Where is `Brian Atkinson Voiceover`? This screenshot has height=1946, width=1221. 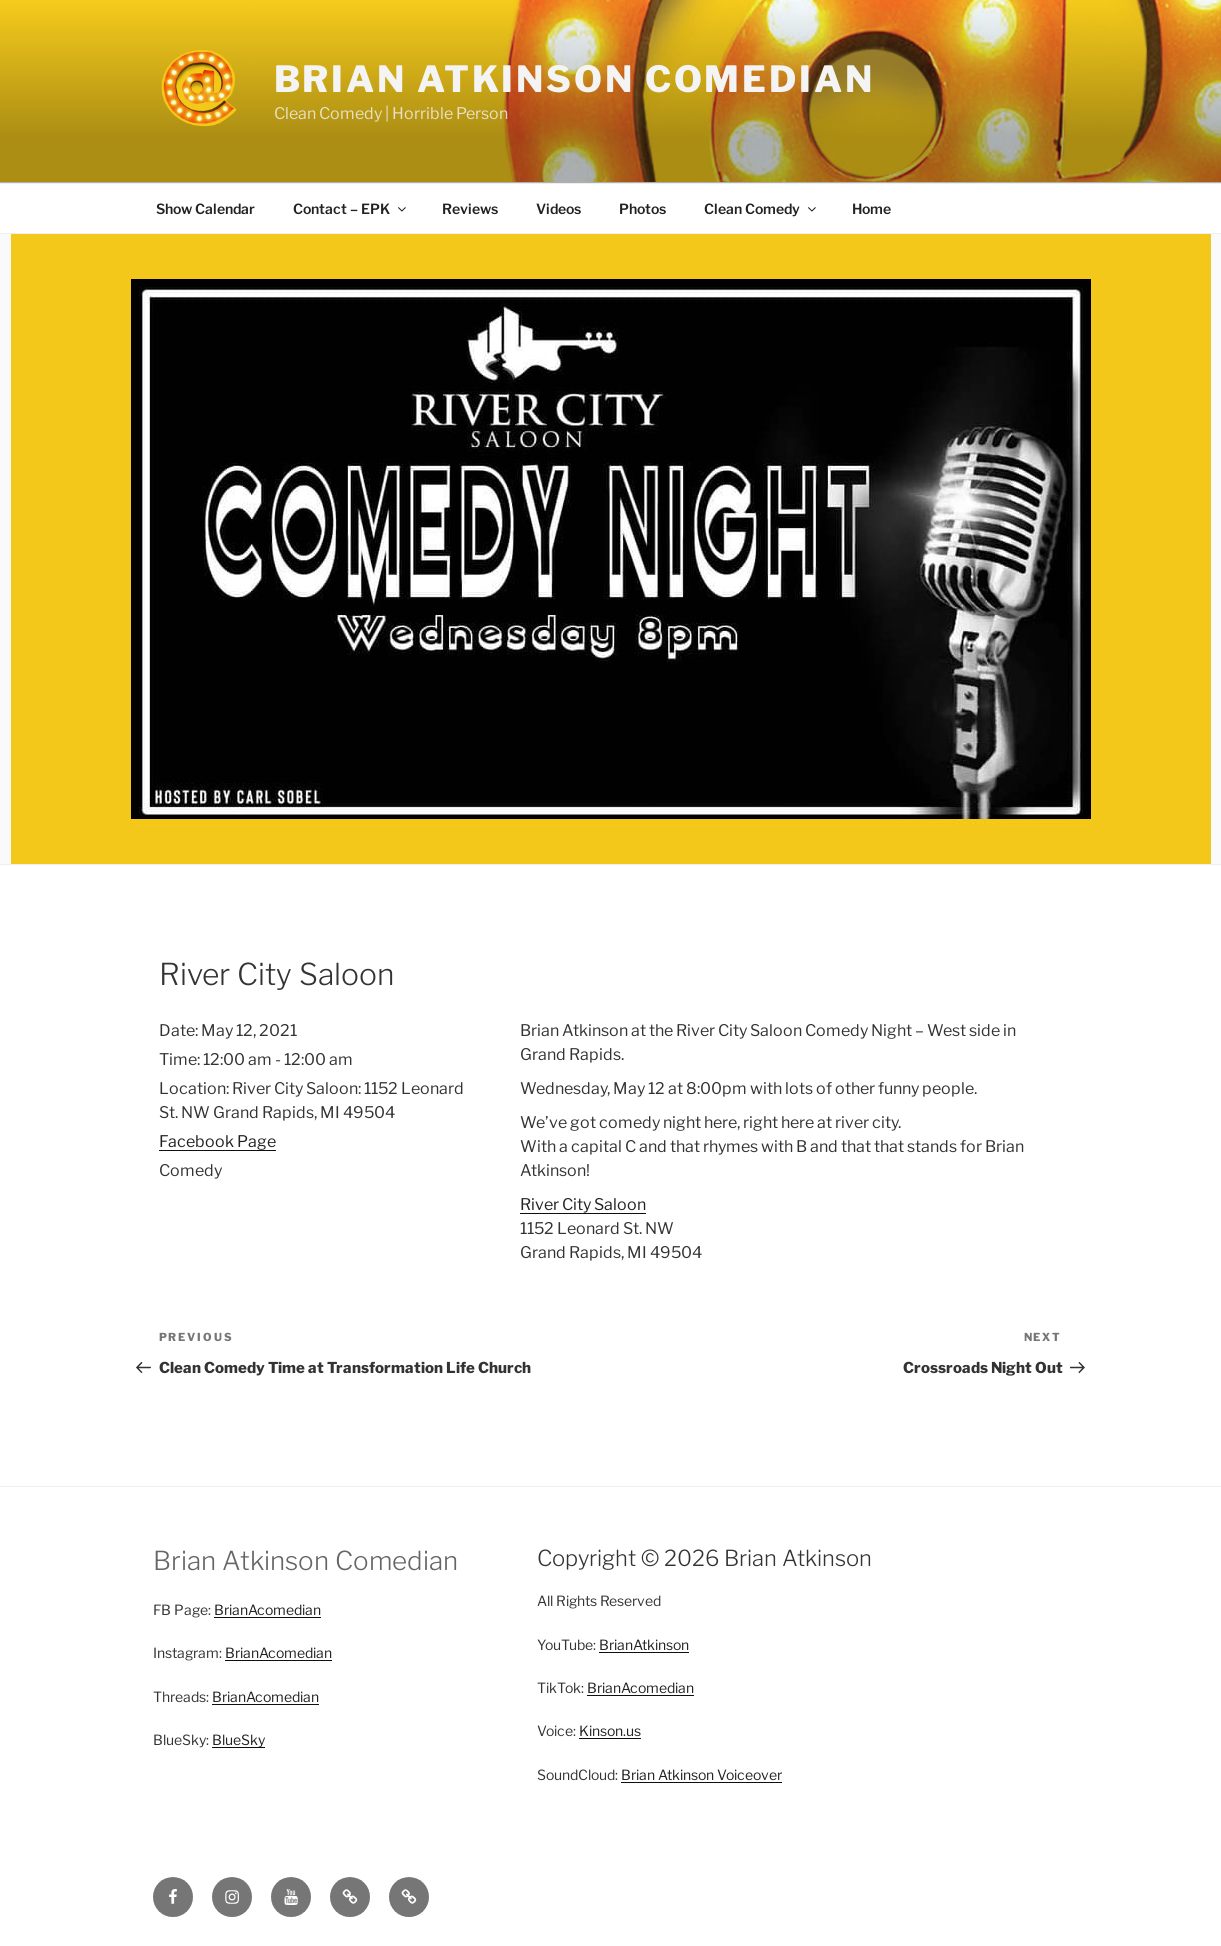 Brian Atkinson Voiceover is located at coordinates (701, 1774).